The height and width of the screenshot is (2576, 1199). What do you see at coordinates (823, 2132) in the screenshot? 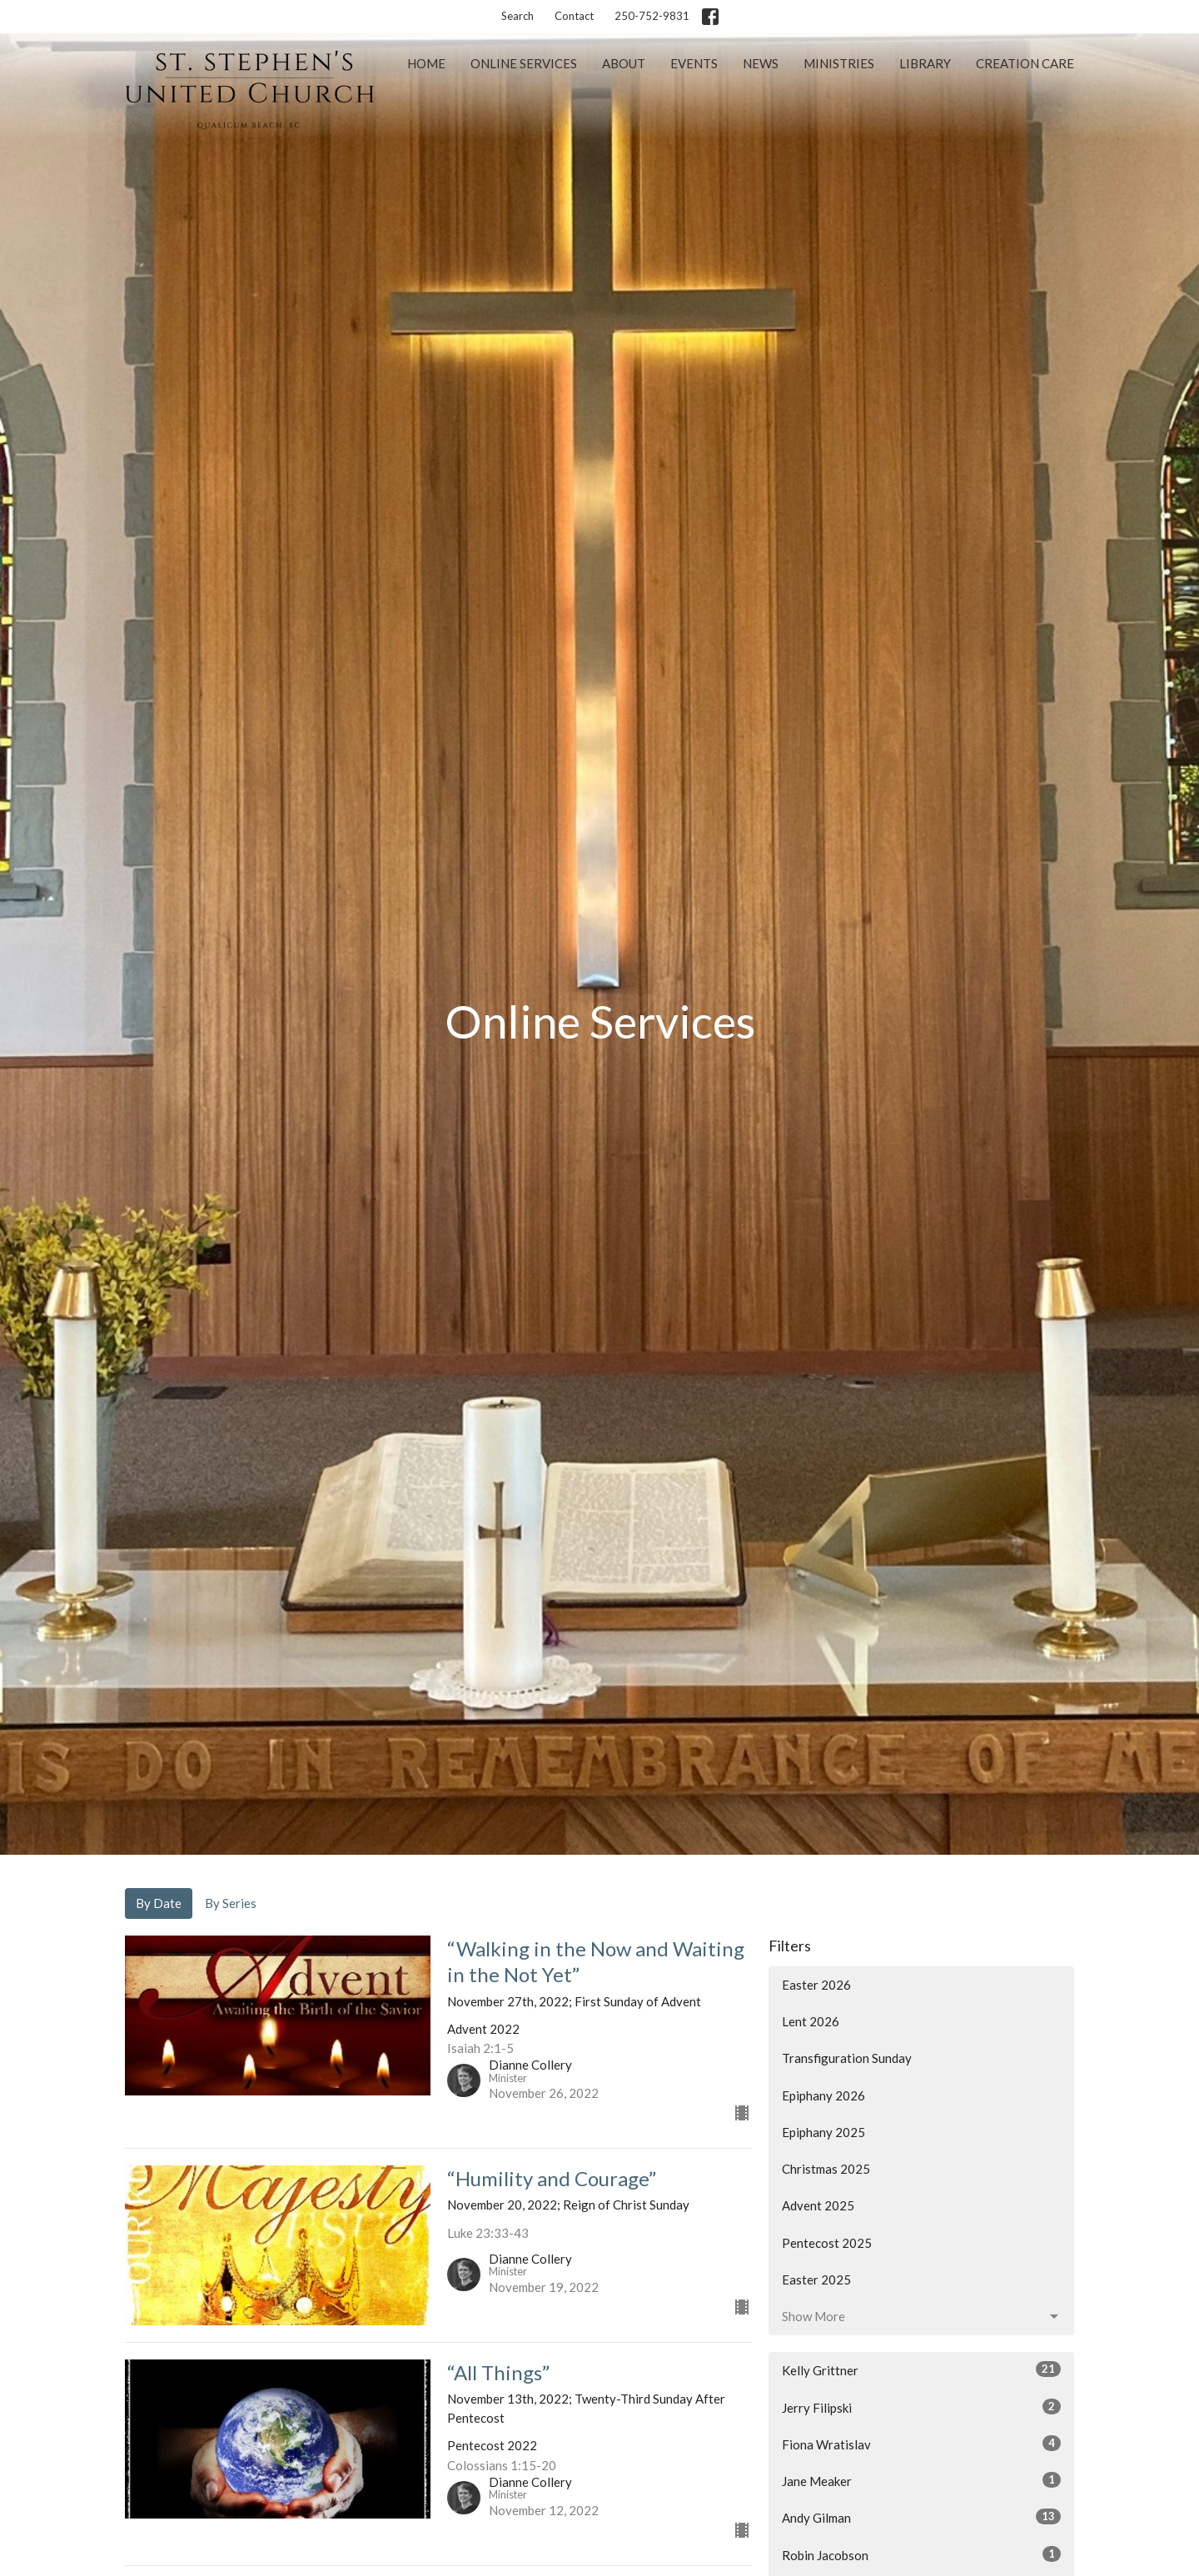
I see `Epiphany 2025` at bounding box center [823, 2132].